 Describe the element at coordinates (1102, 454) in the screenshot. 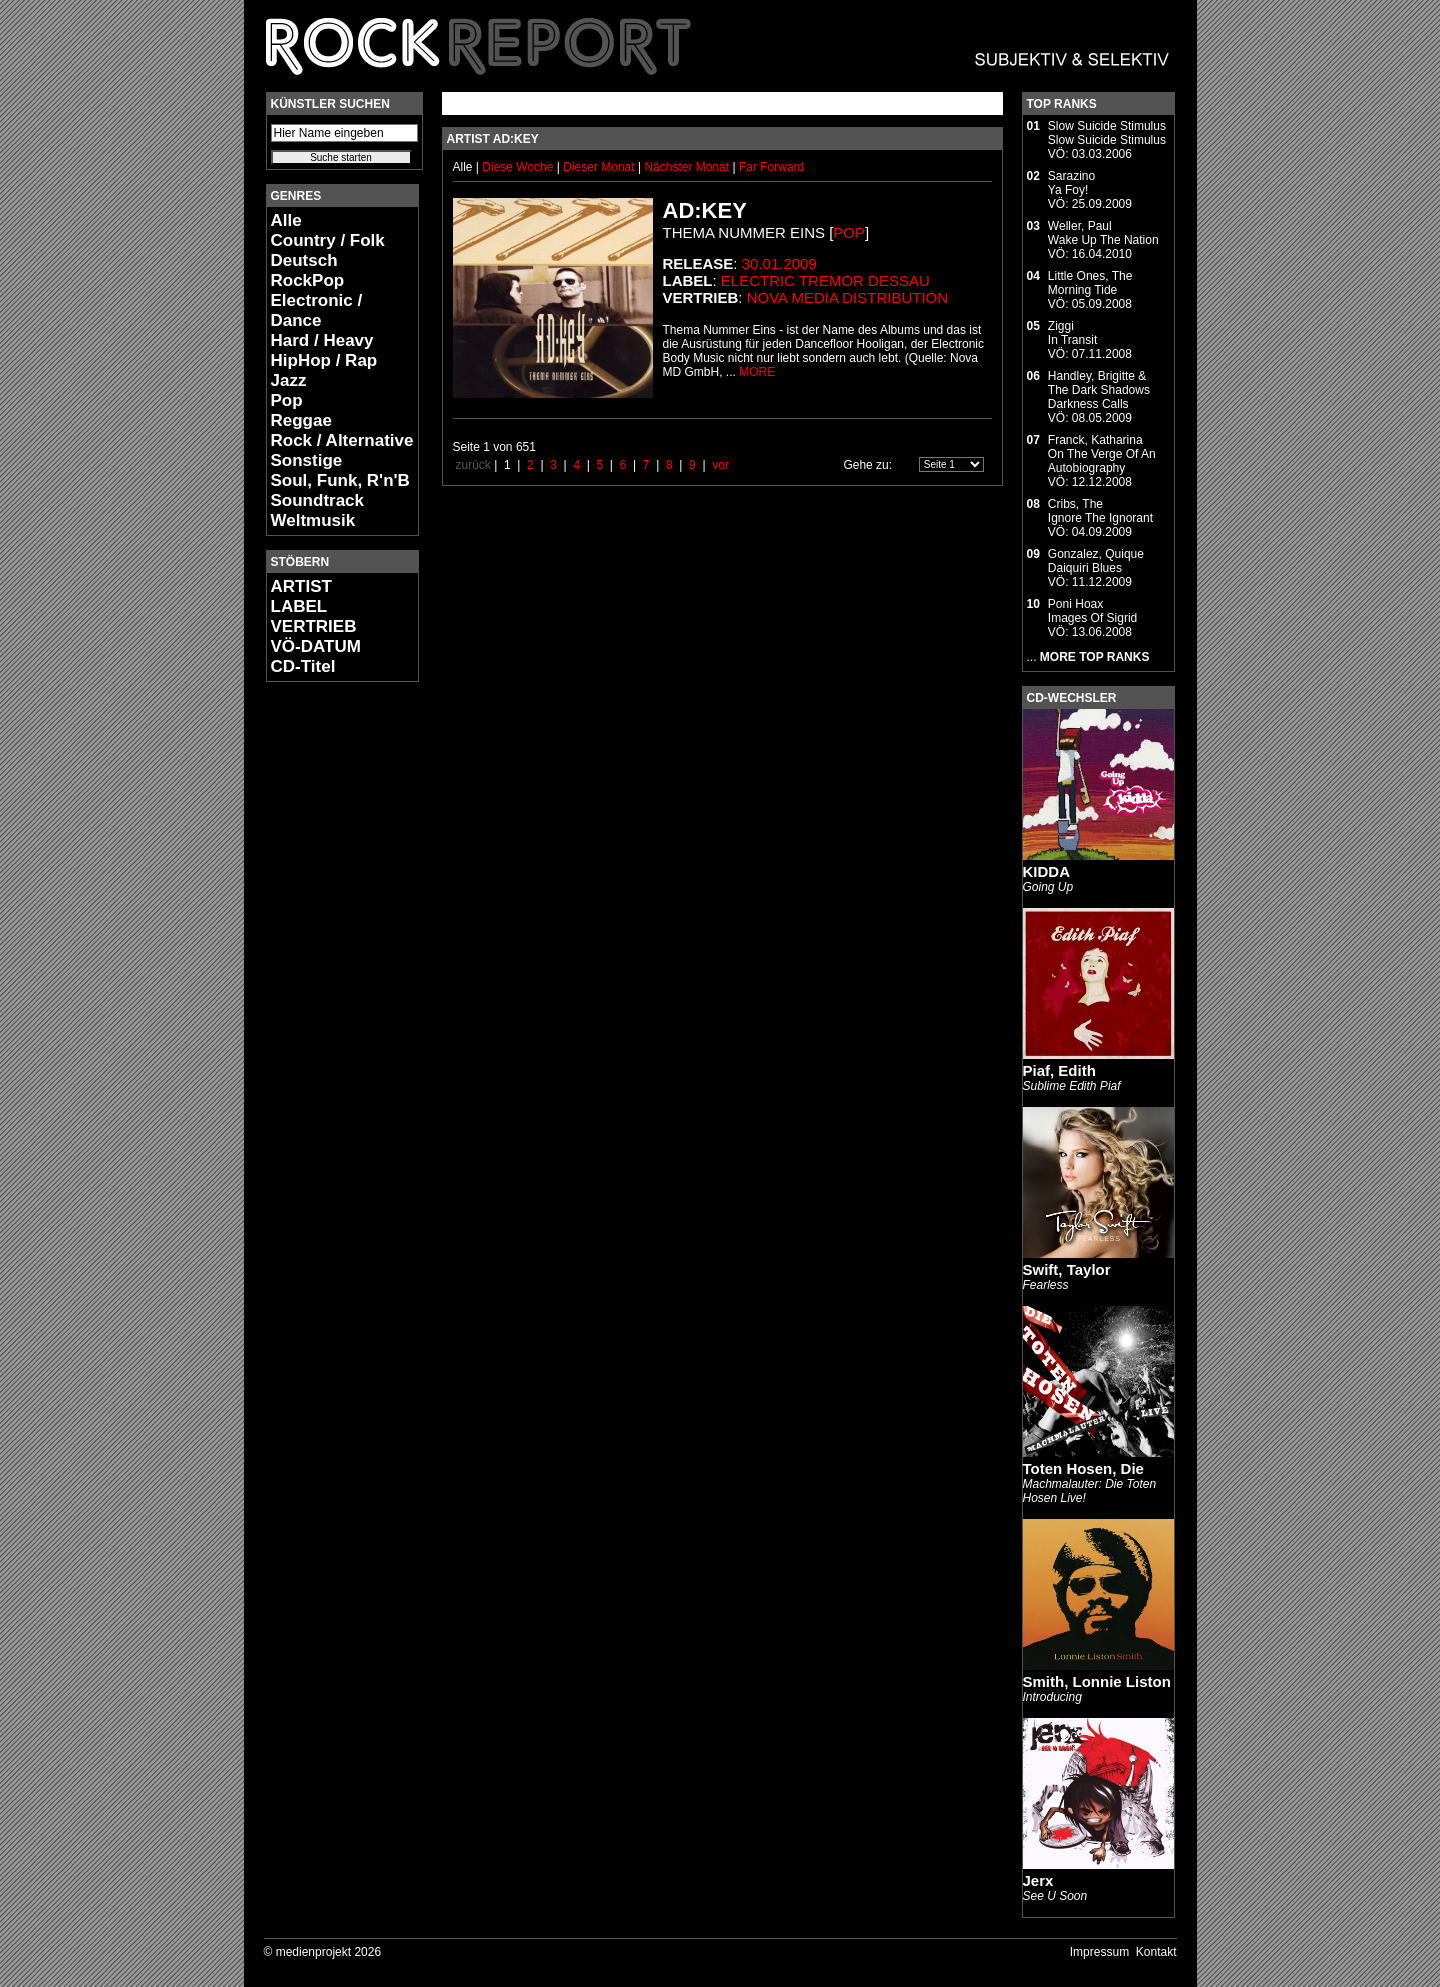

I see `Franck, KatharinaOn The Verge Of An Autobiography` at that location.